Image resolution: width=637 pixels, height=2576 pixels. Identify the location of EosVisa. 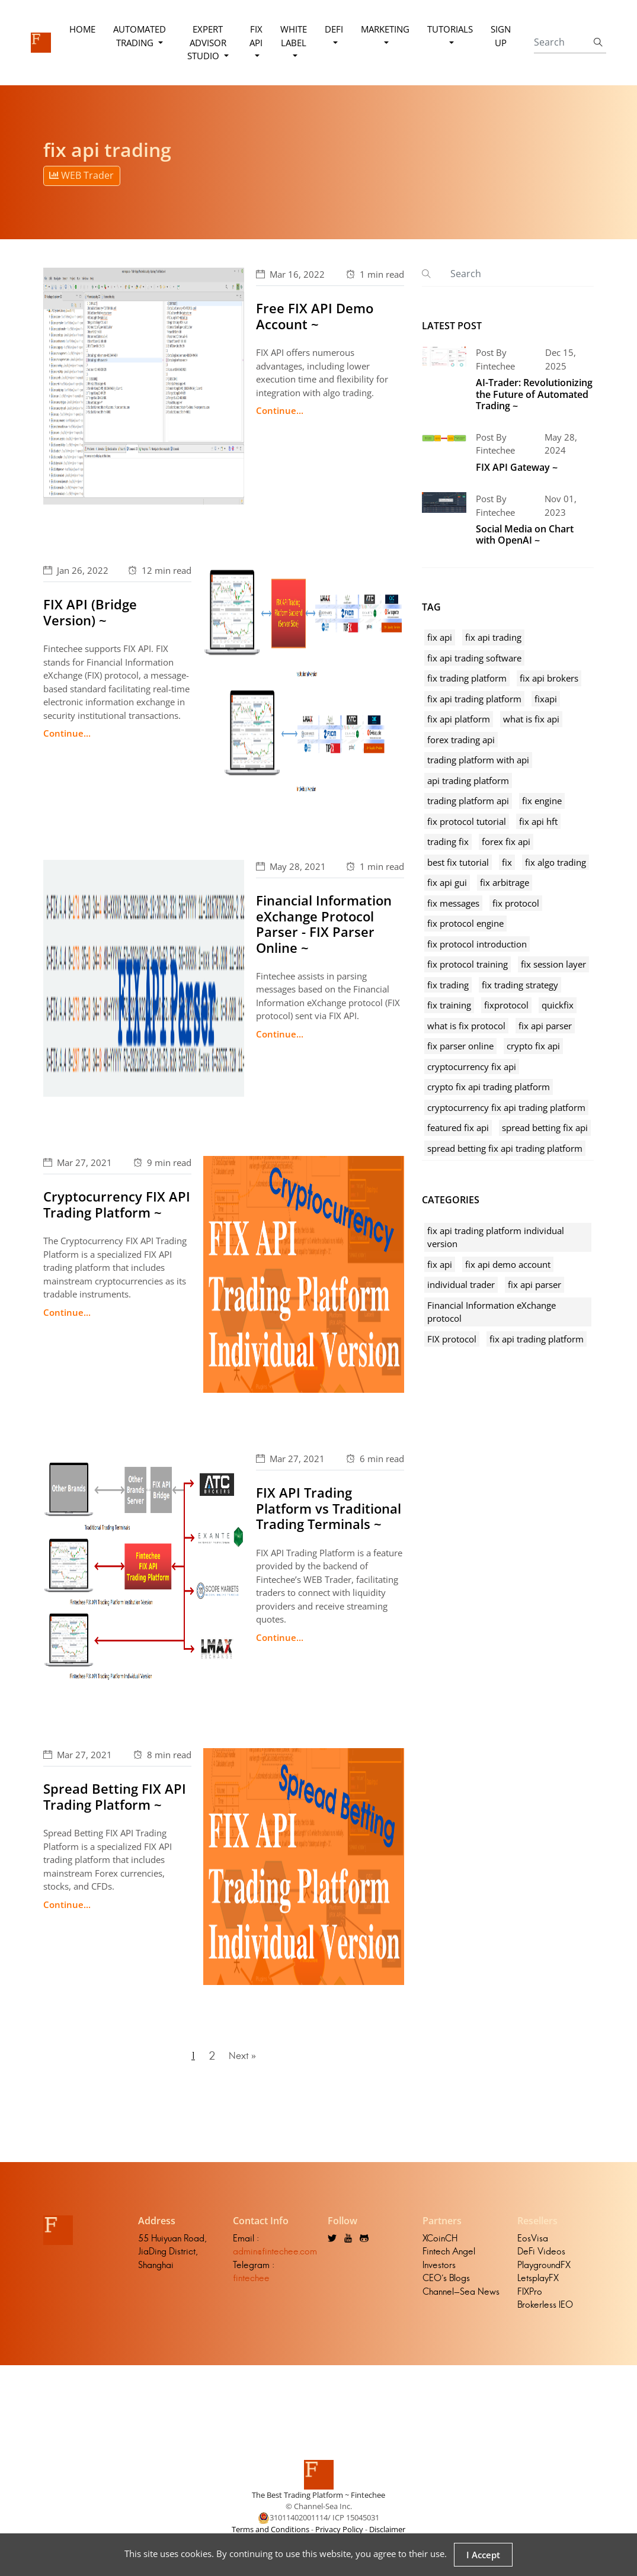
(532, 2246).